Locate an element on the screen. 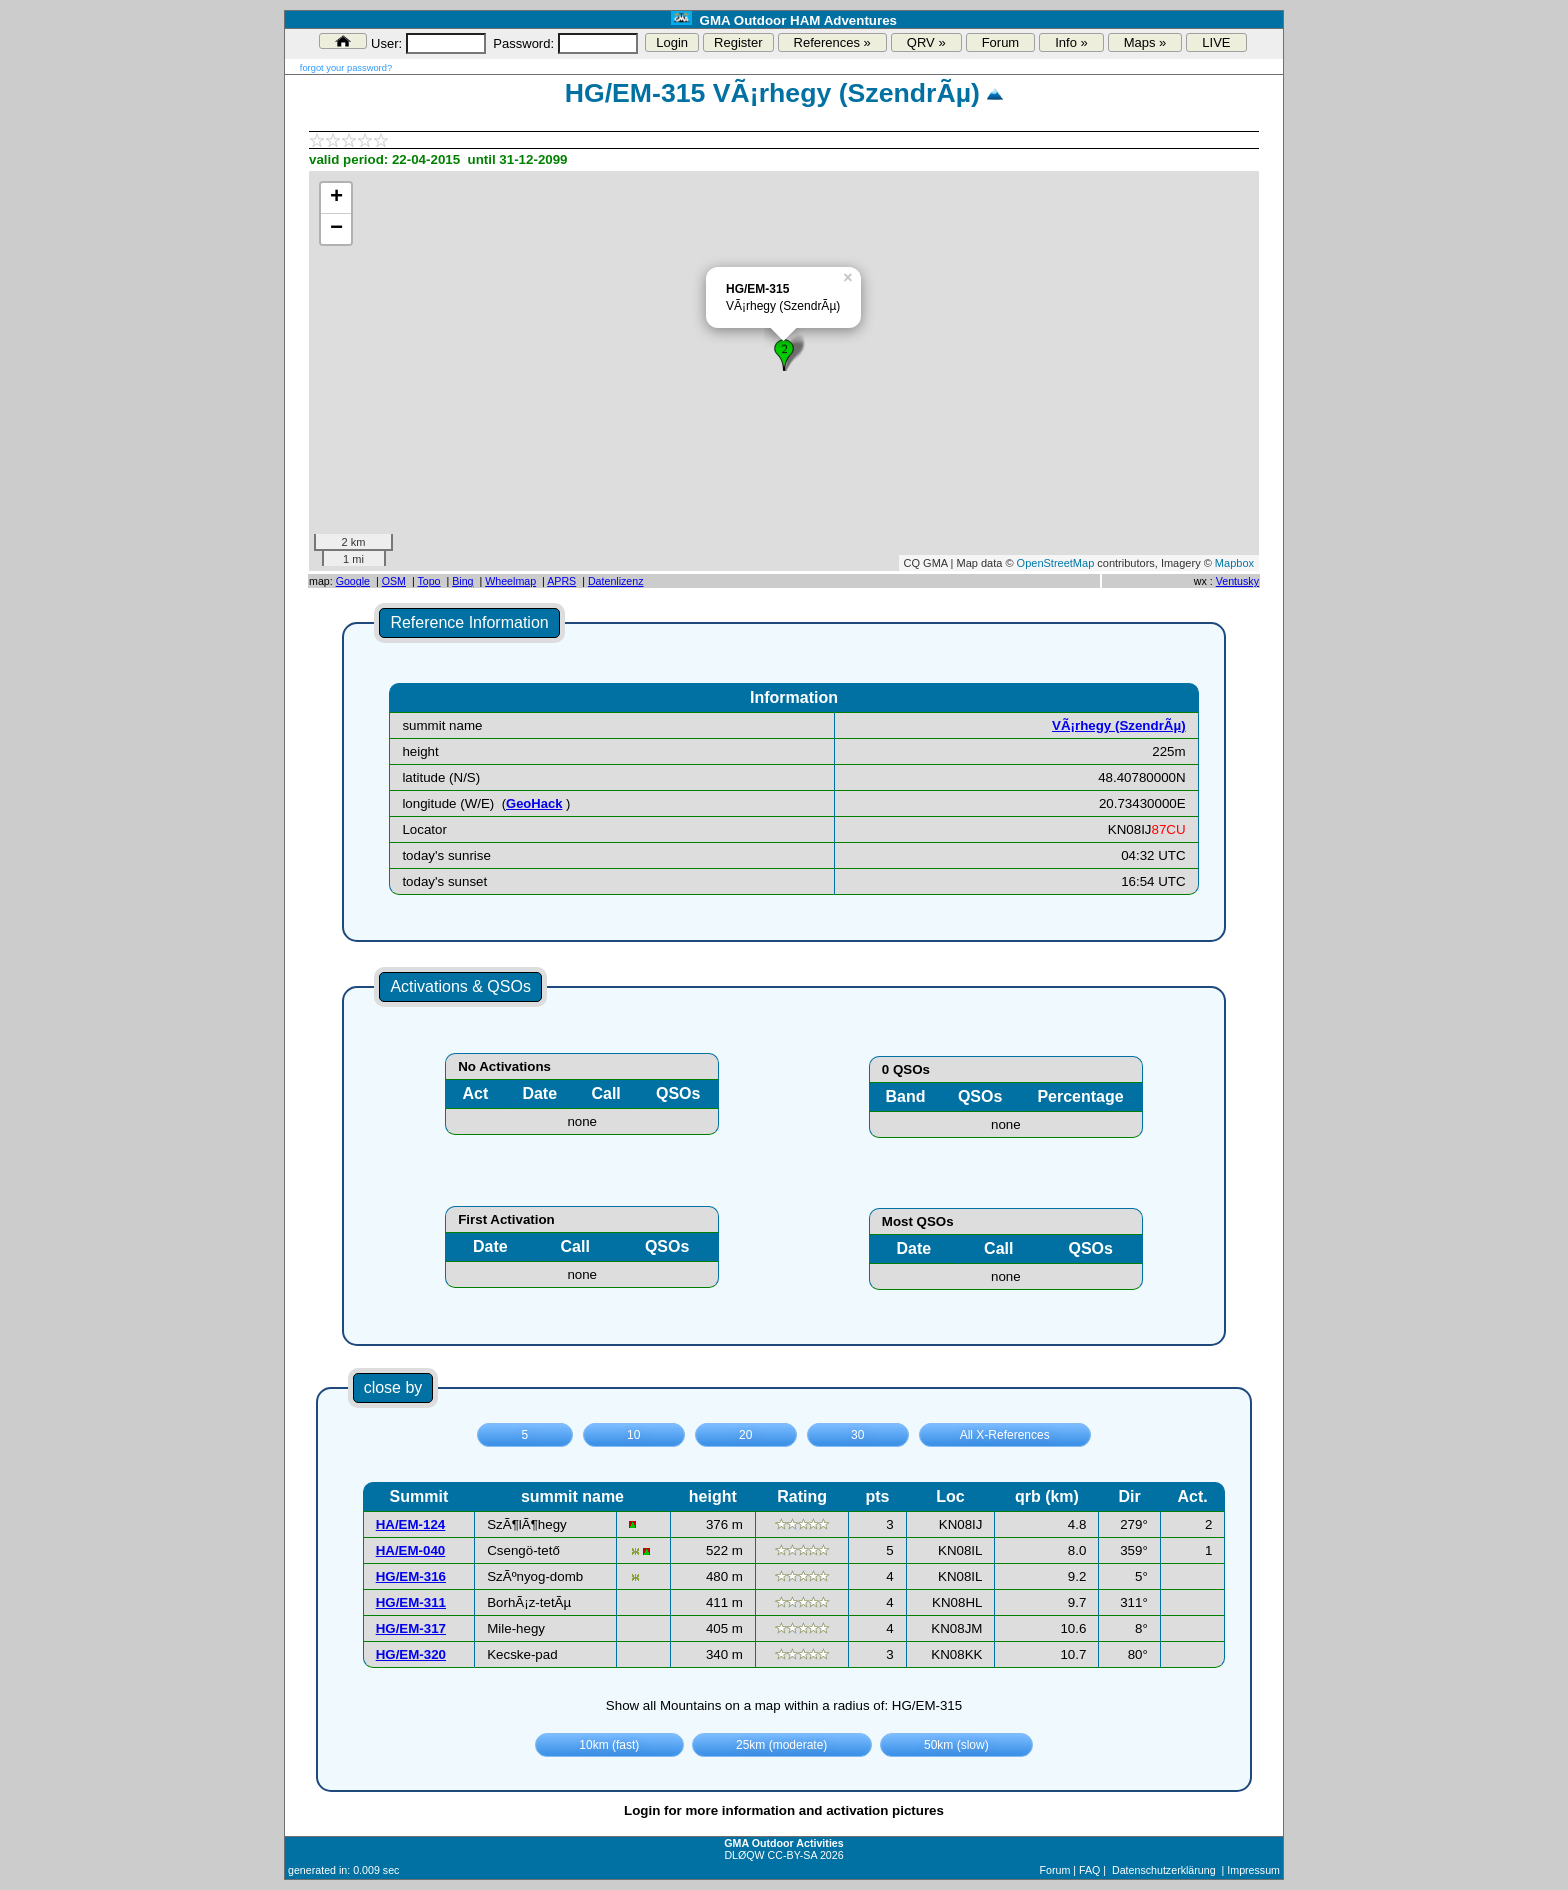 The image size is (1568, 1890). CC-BY-SA is located at coordinates (792, 1855).